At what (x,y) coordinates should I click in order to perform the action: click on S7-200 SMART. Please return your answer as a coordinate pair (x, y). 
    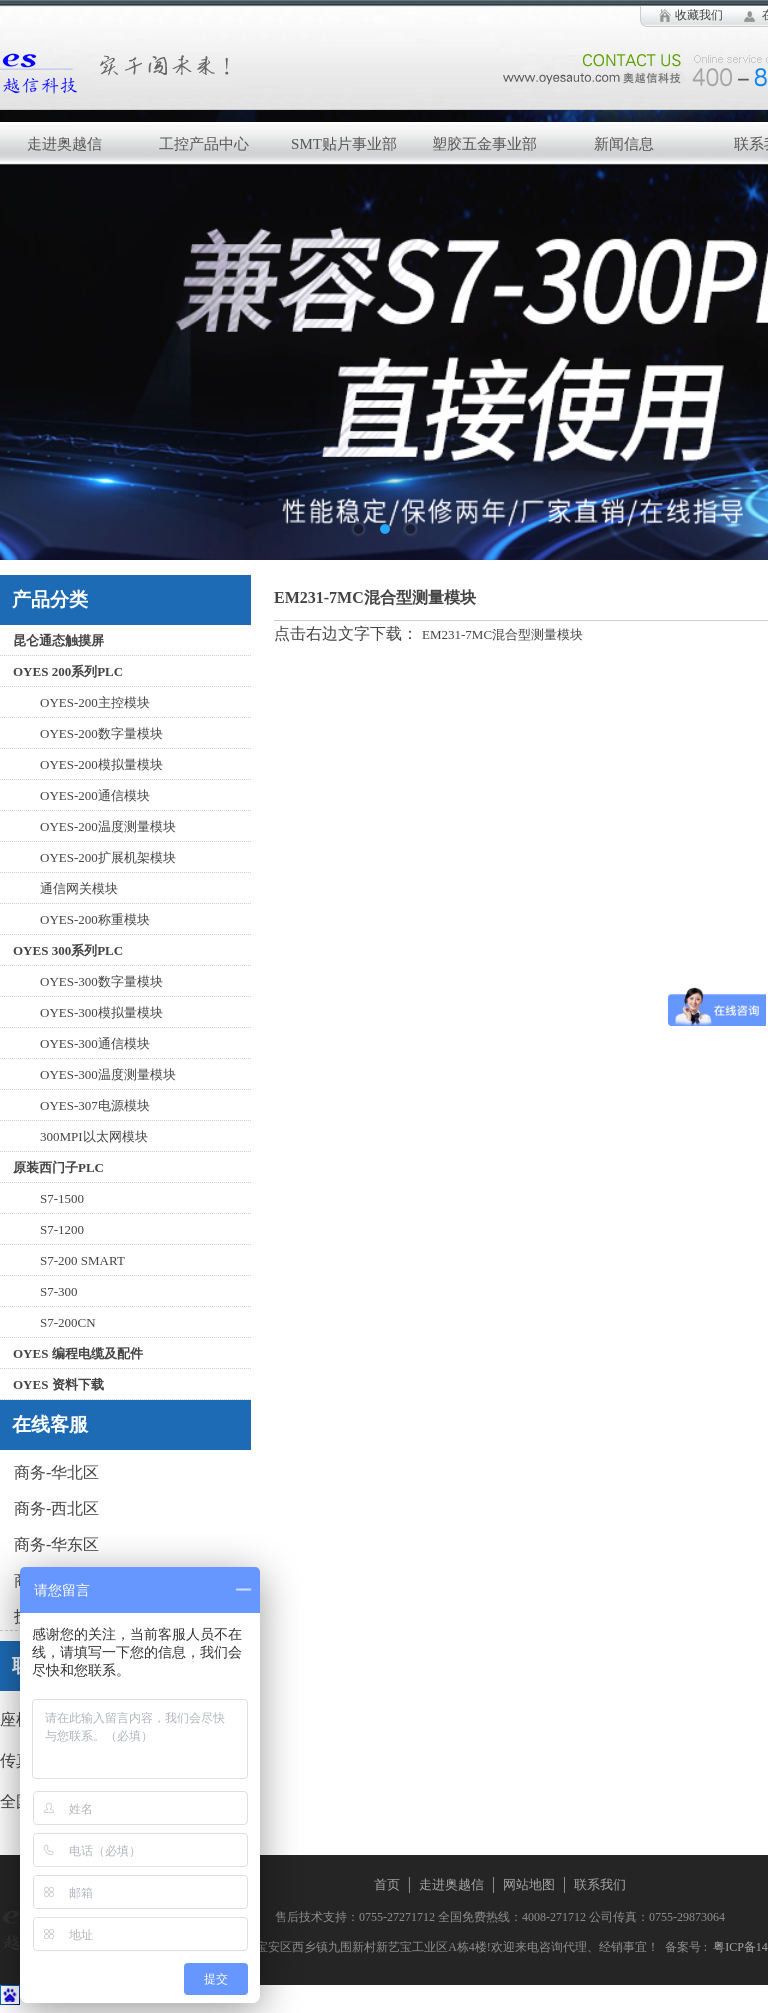
    Looking at the image, I should click on (82, 1260).